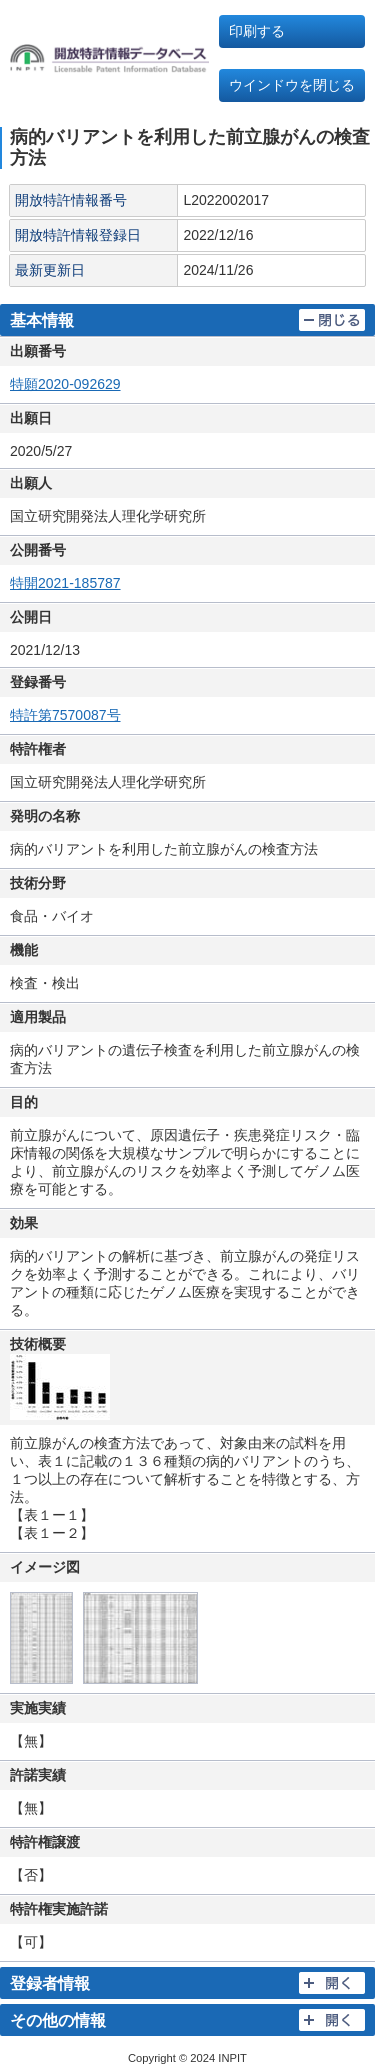 This screenshot has width=375, height=2067. What do you see at coordinates (292, 85) in the screenshot?
I see `ウインドウを閉じる` at bounding box center [292, 85].